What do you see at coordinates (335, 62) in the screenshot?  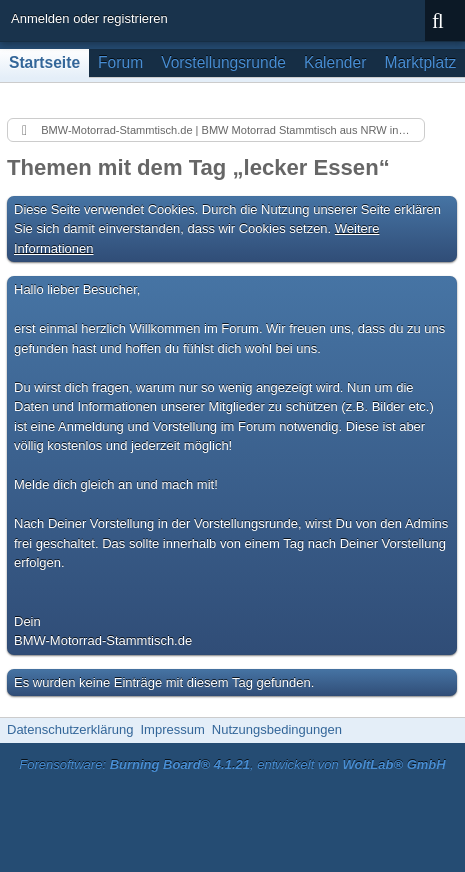 I see `Kalender` at bounding box center [335, 62].